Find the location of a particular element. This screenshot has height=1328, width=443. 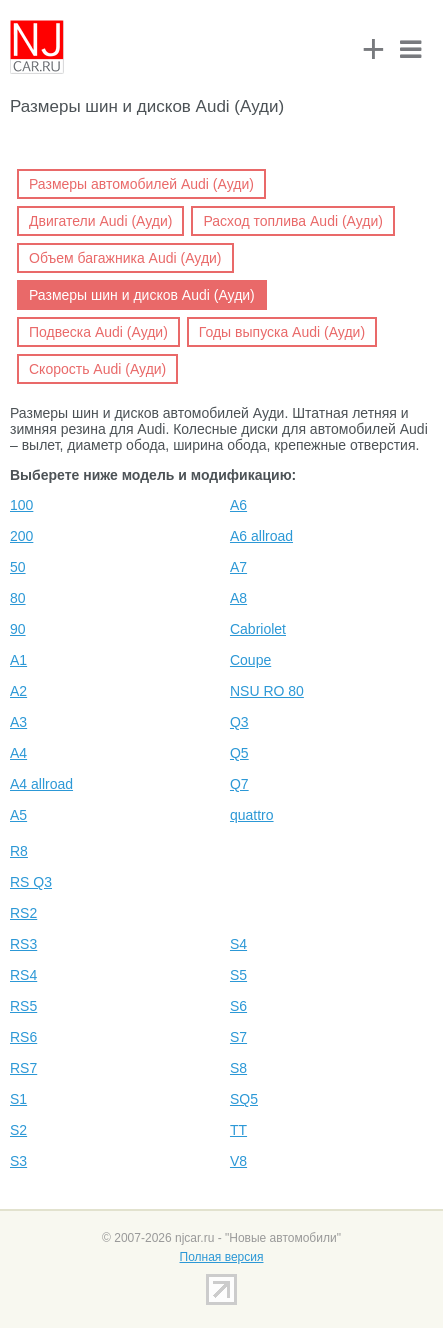

Двигатели Audi (Ауди) is located at coordinates (100, 221).